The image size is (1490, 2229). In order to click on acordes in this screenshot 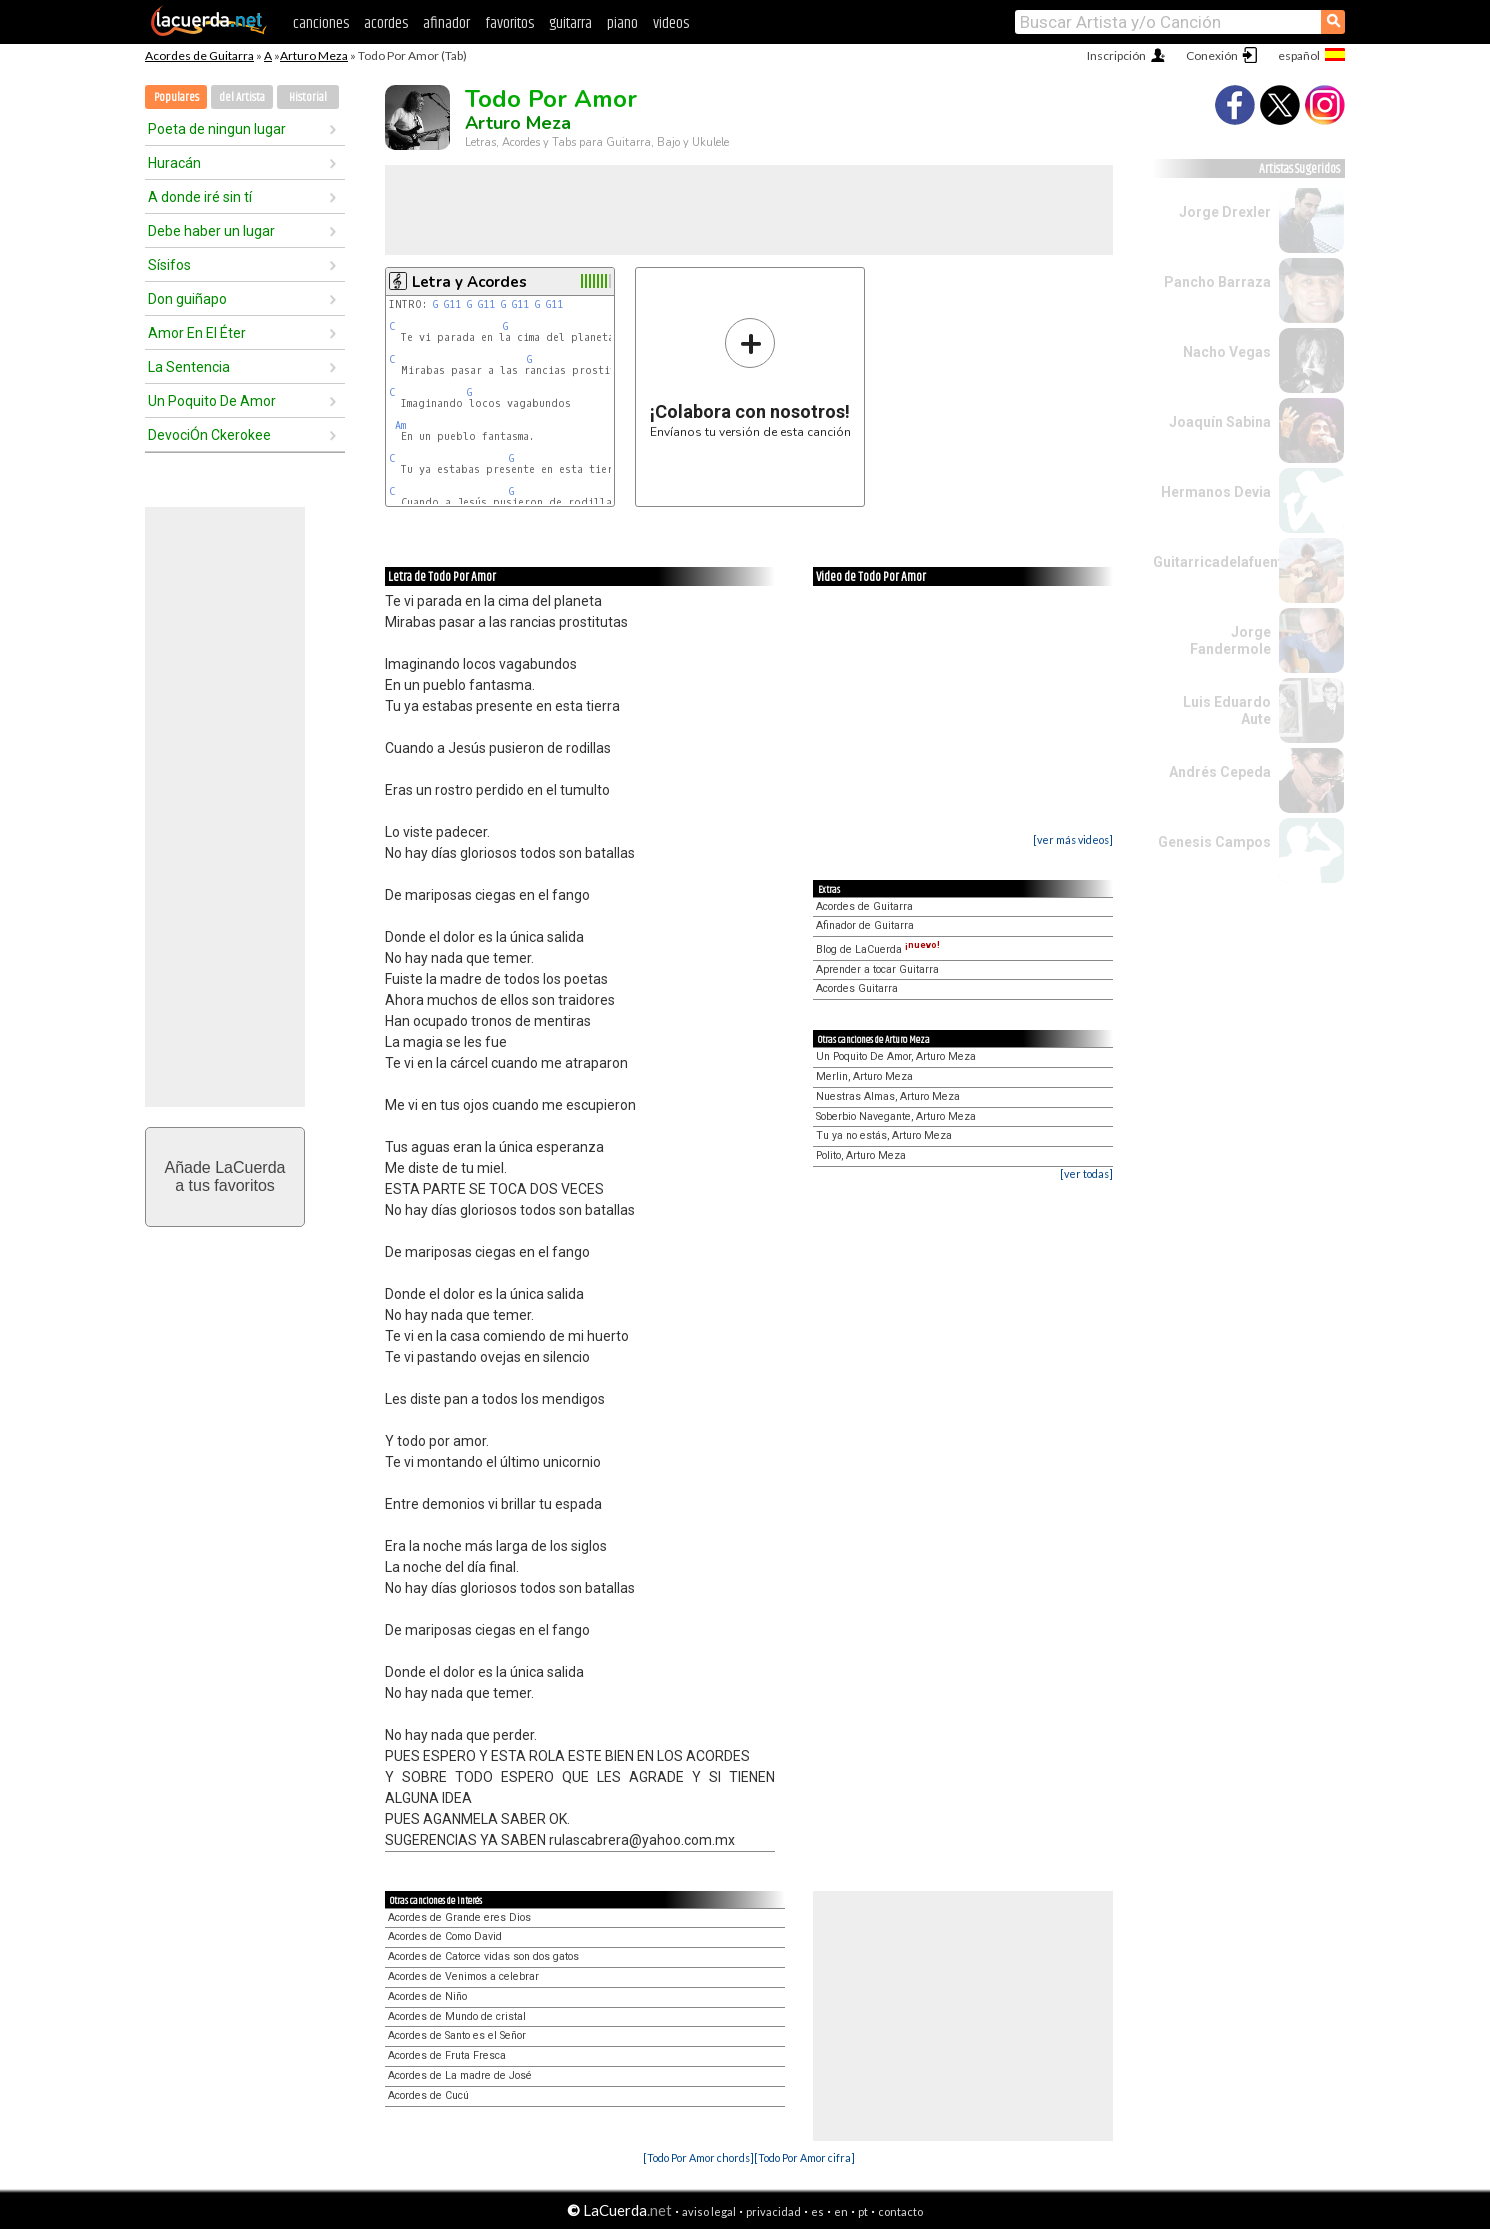, I will do `click(386, 23)`.